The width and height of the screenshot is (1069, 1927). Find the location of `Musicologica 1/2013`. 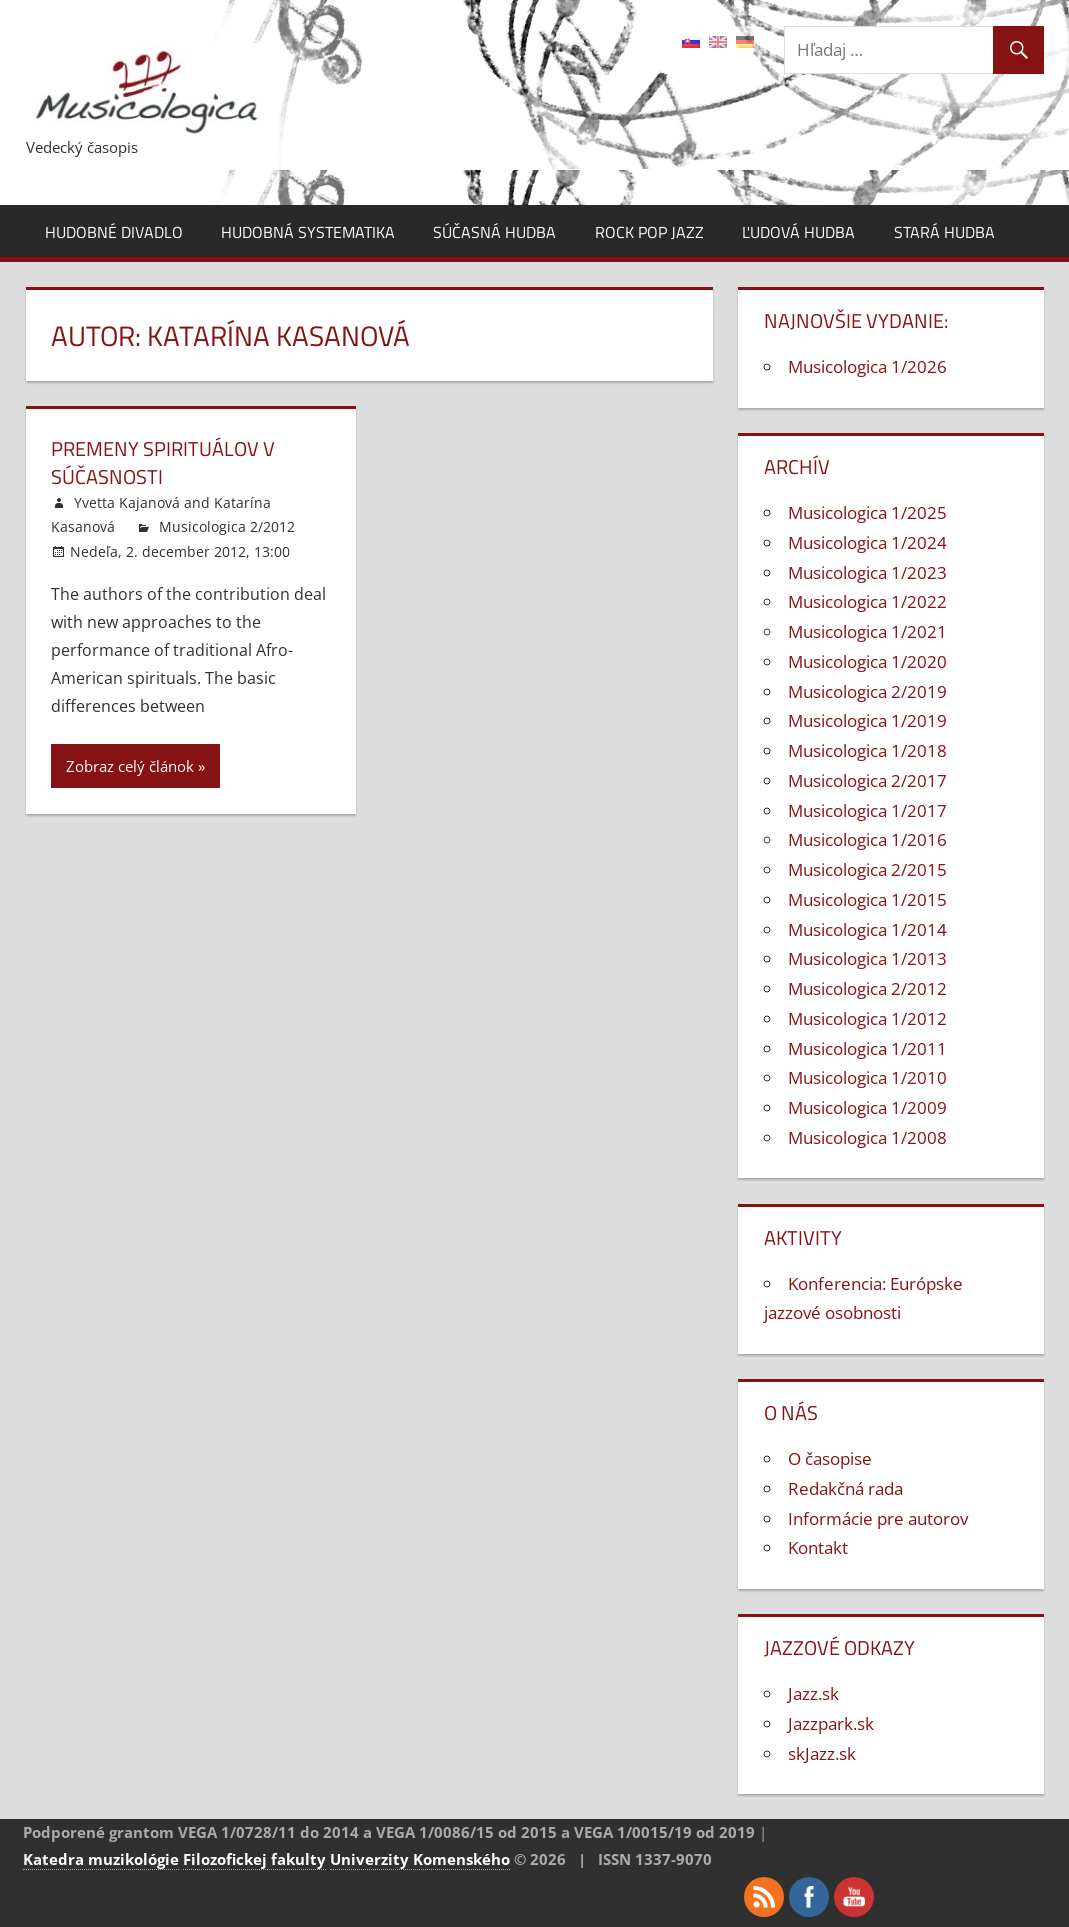

Musicologica 1/2013 is located at coordinates (867, 958).